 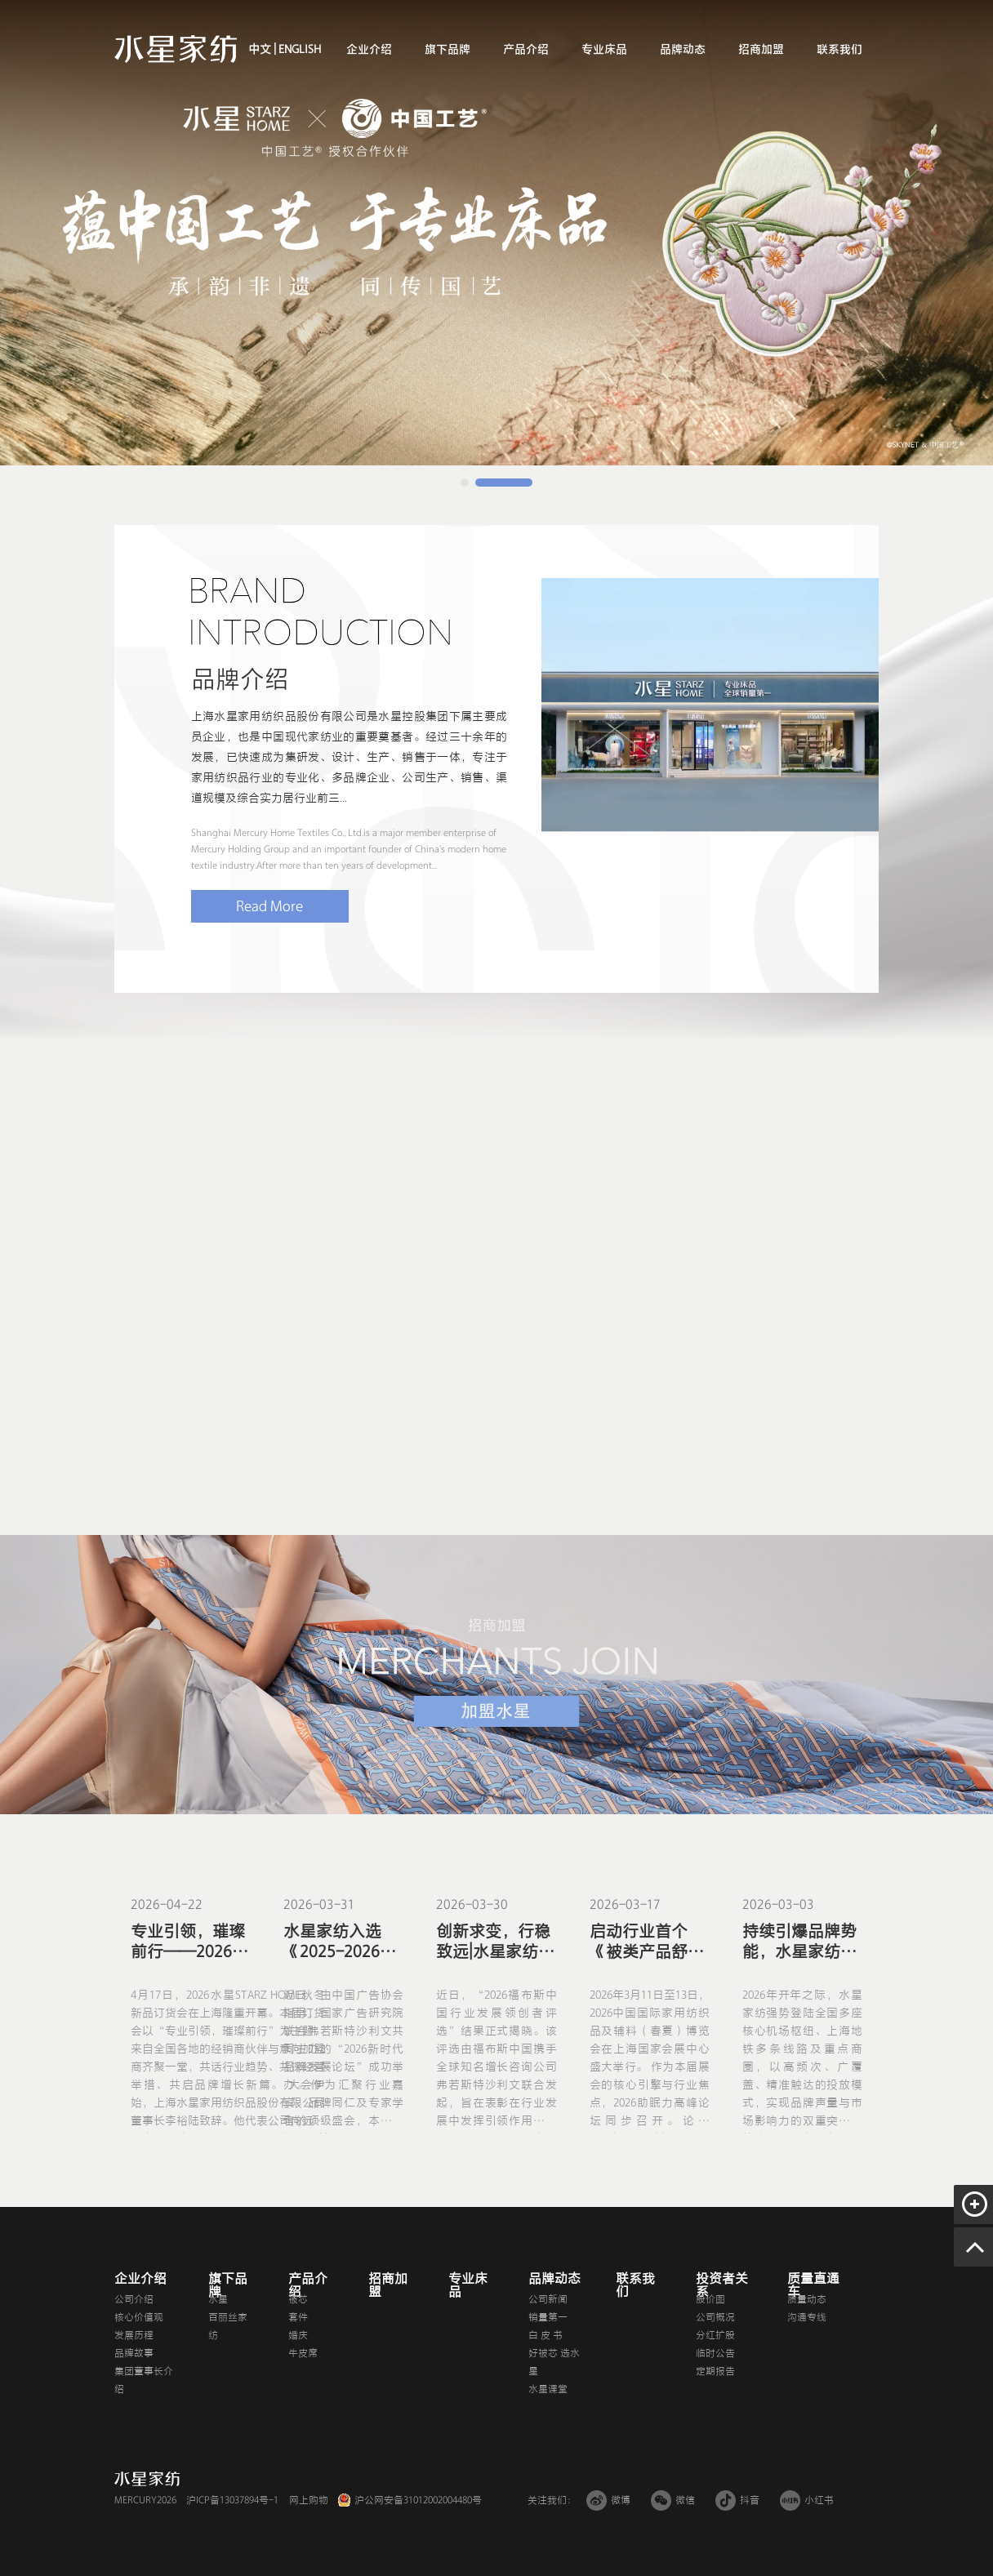 I want to click on [button], so click(x=465, y=482).